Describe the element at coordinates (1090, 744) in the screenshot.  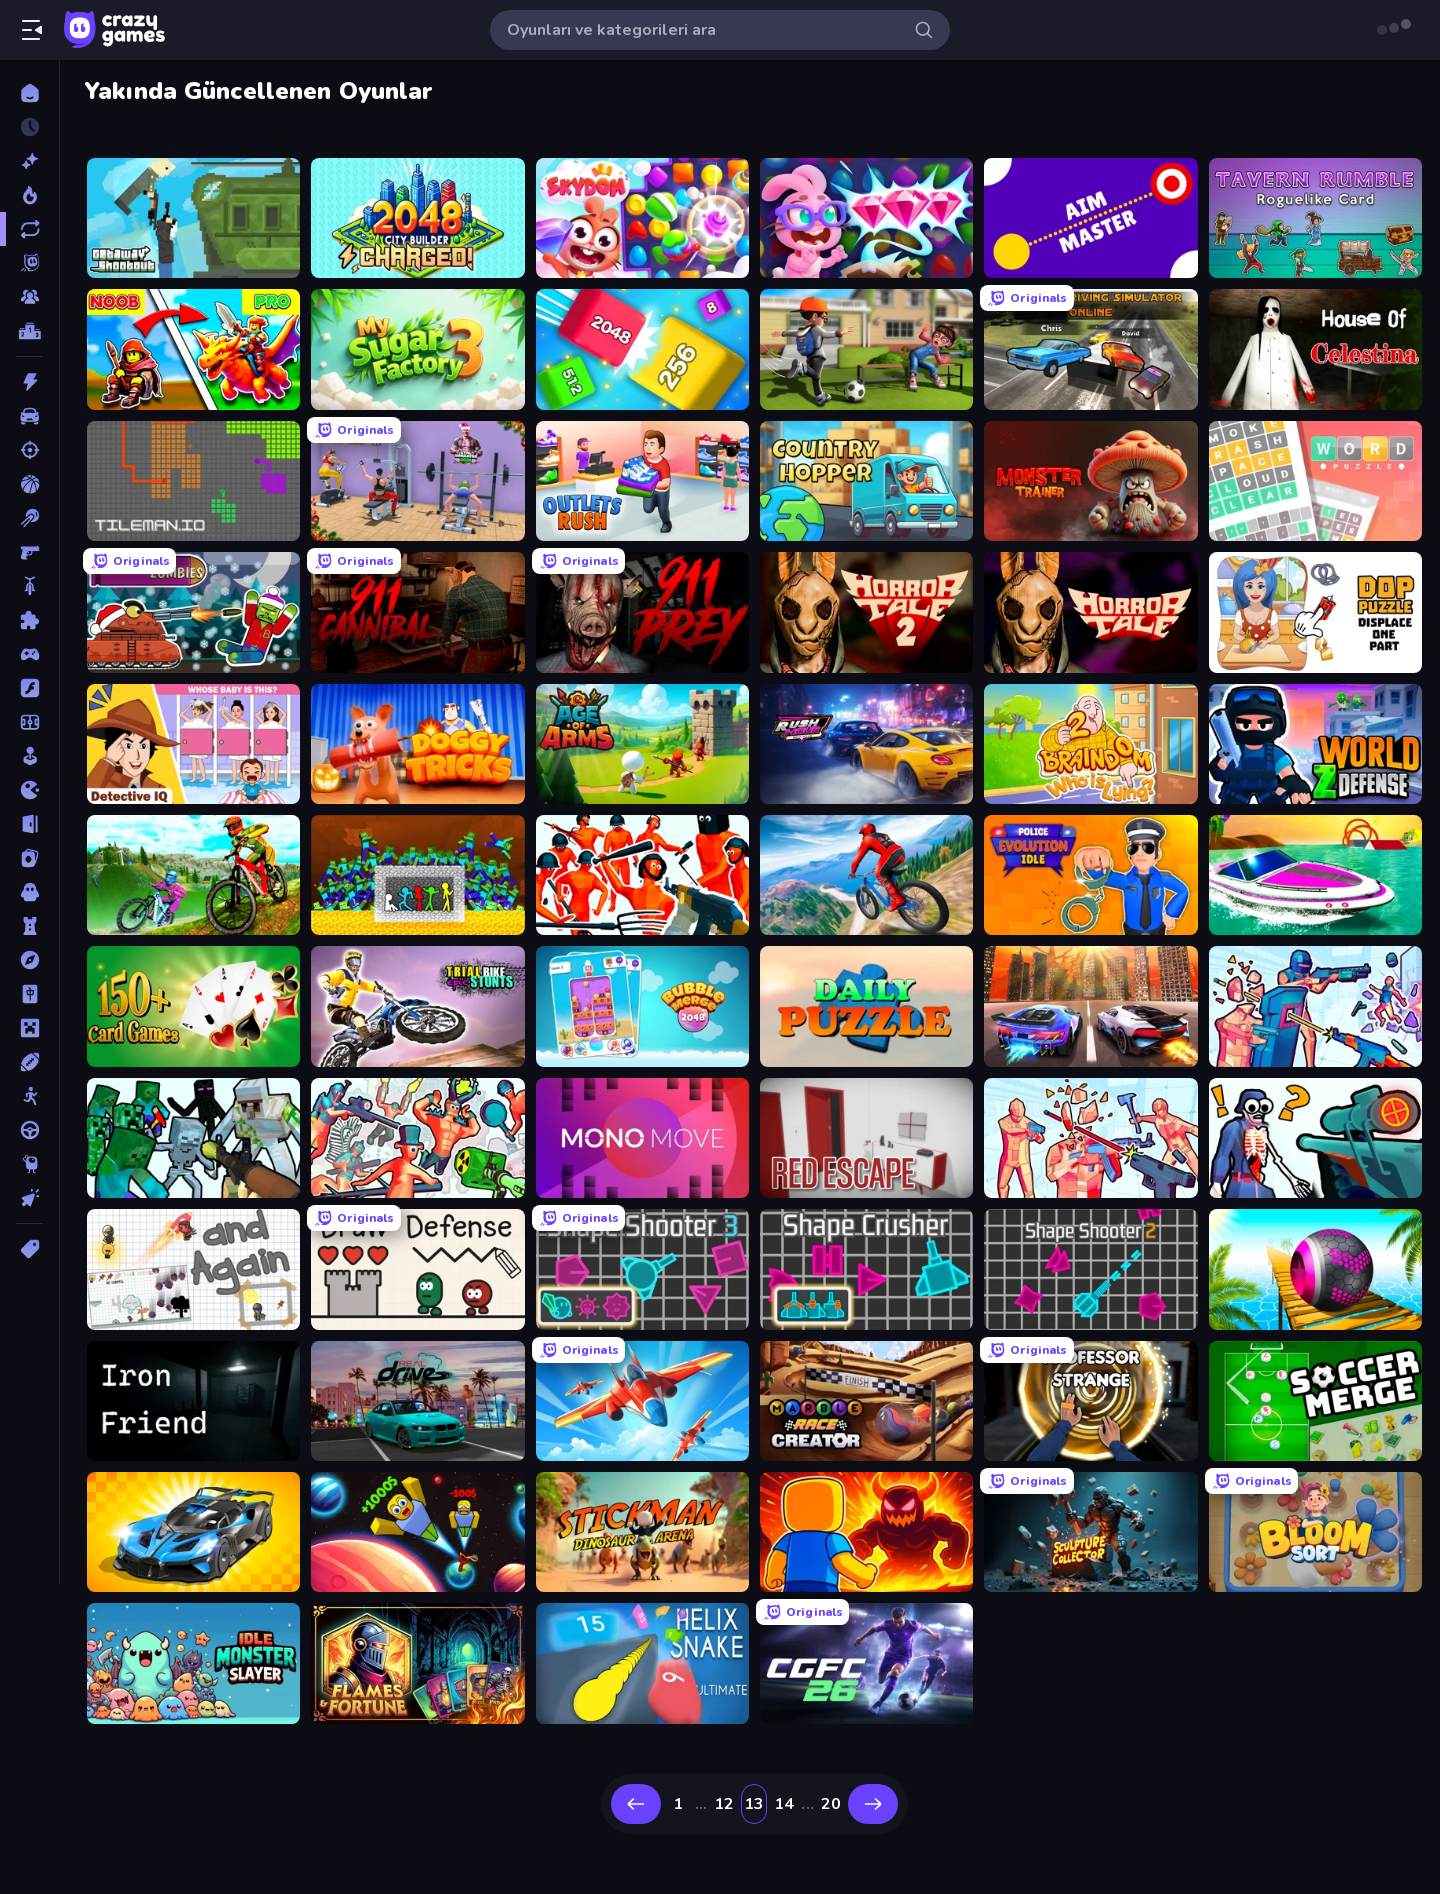
I see `[Braindom 2: Who is Lying?]` at that location.